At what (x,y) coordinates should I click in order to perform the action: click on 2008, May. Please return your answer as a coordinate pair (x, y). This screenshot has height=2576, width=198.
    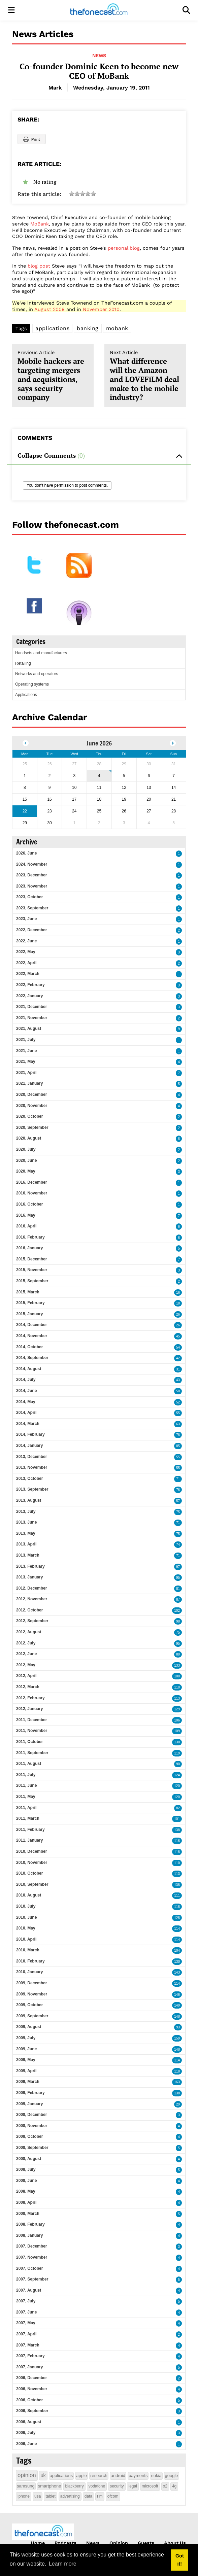
    Looking at the image, I should click on (25, 2191).